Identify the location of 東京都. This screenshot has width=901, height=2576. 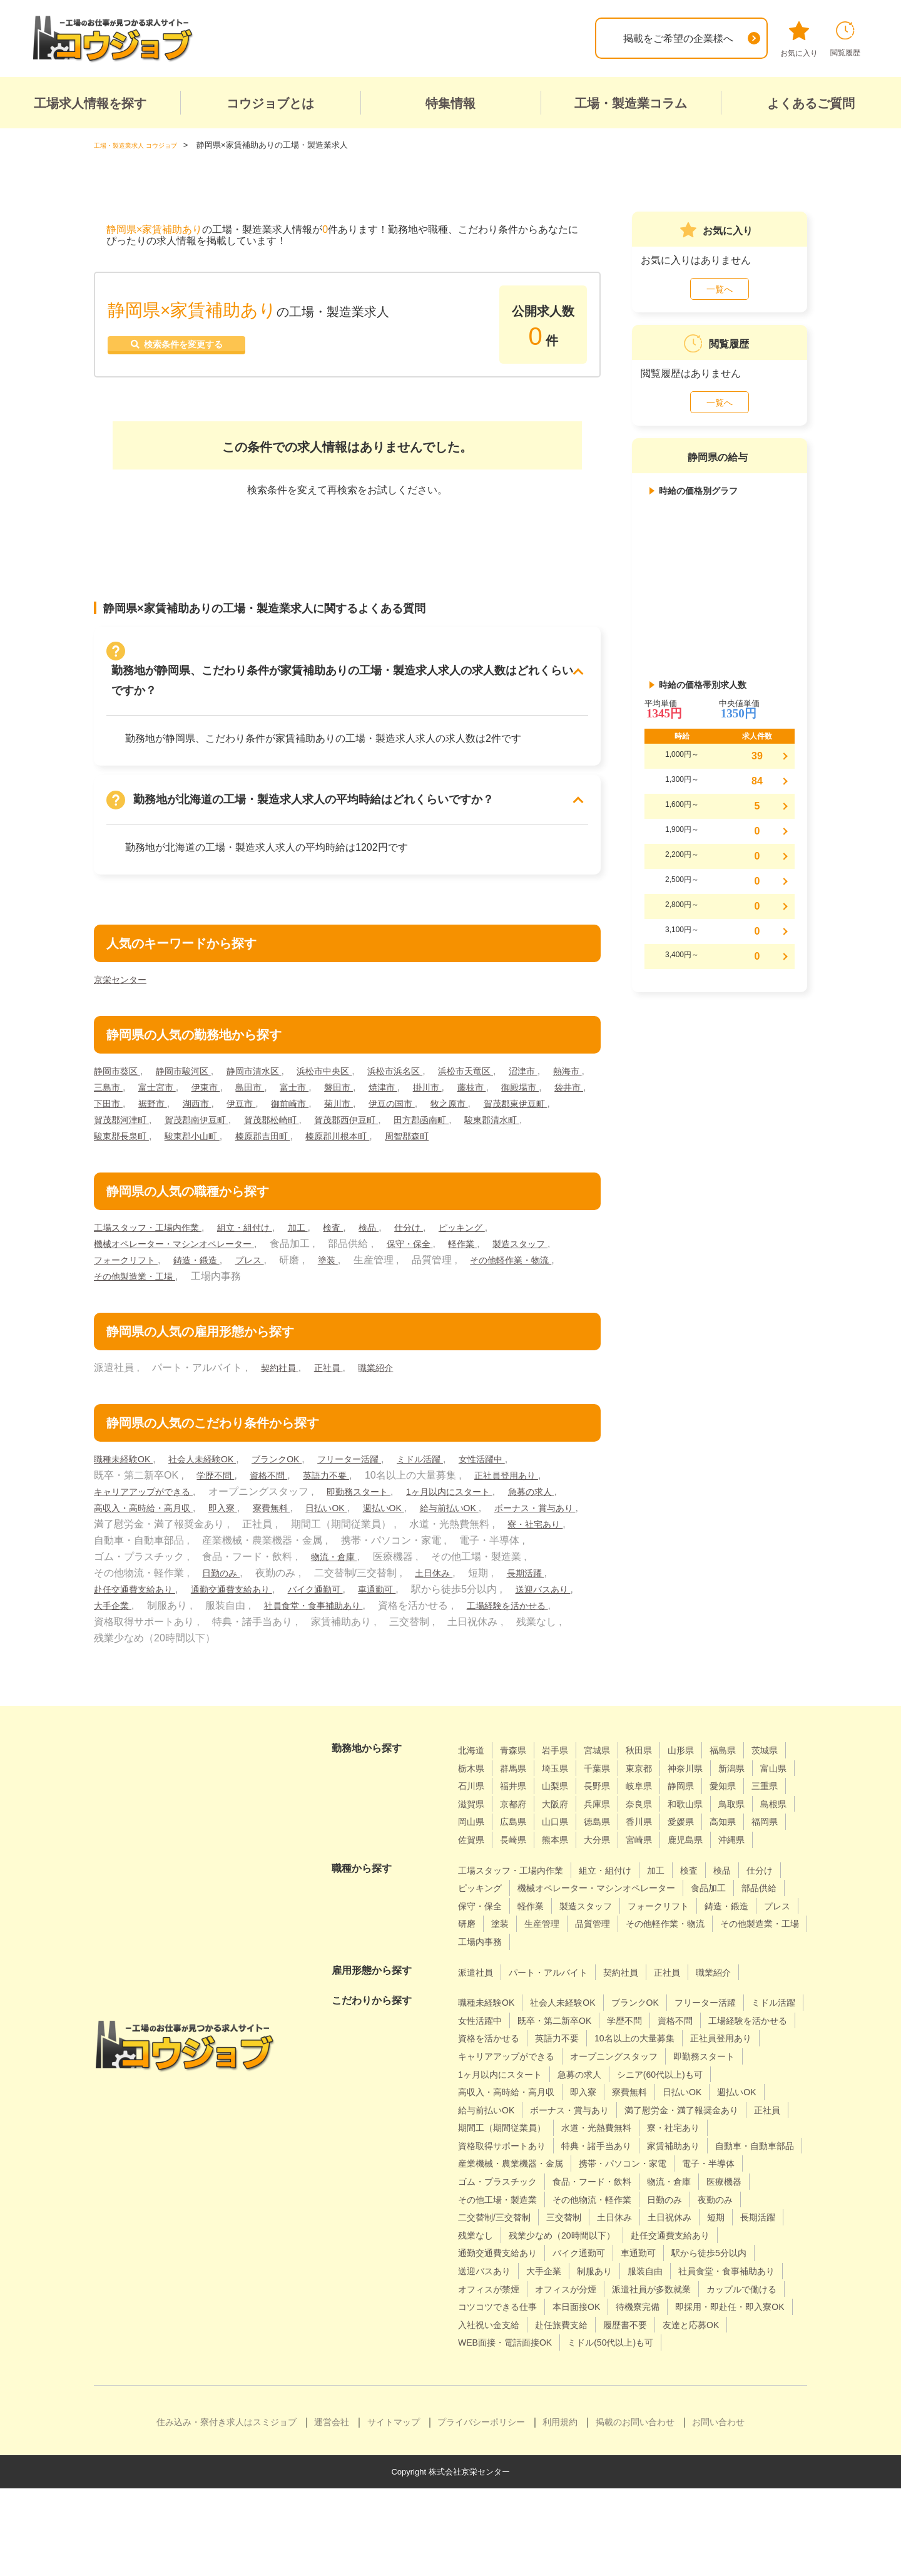
(701, 1784).